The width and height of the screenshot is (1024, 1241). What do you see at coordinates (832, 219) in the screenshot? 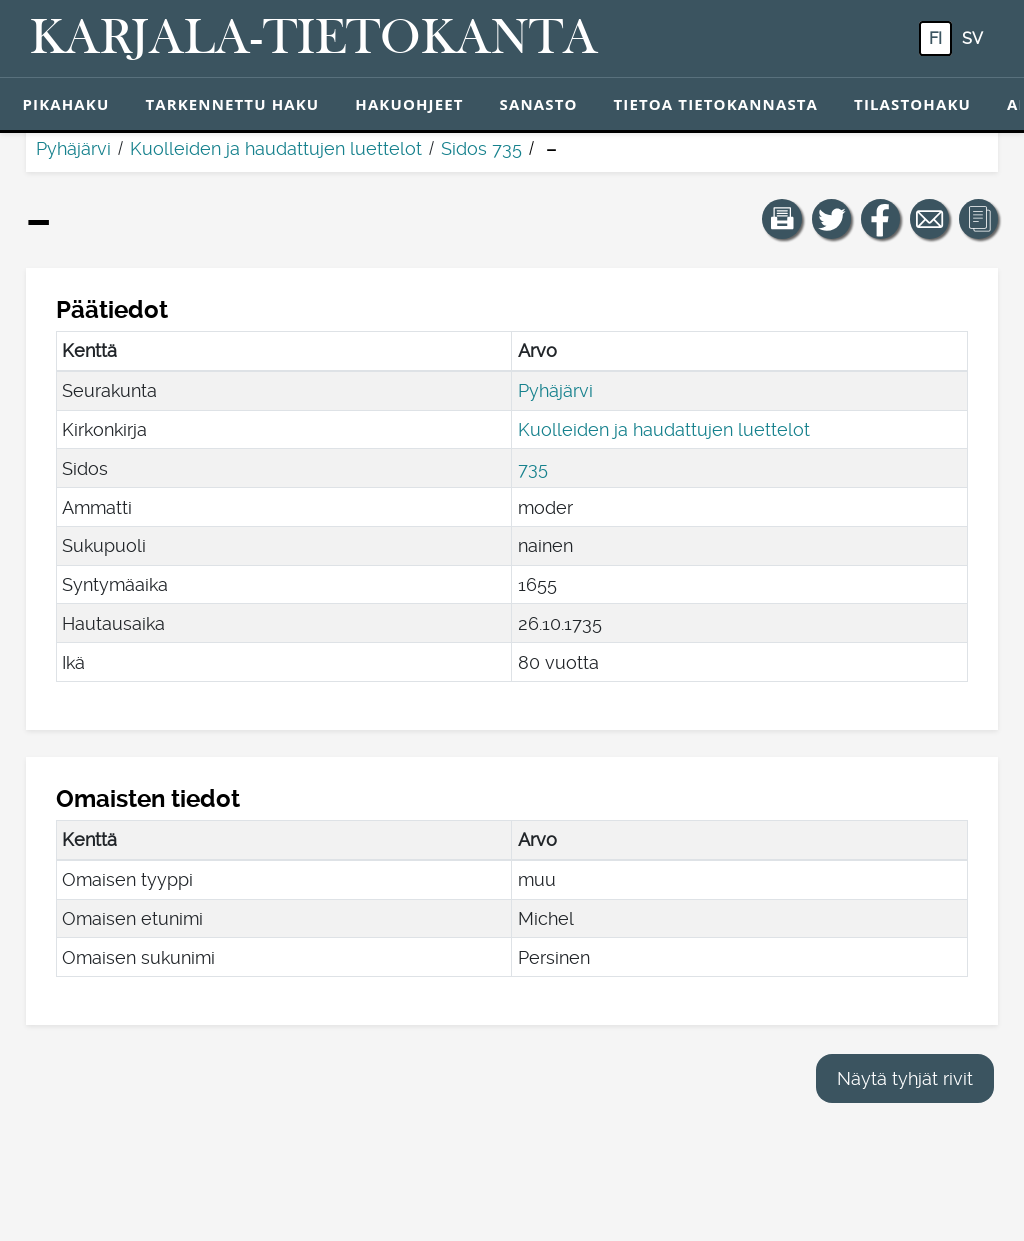
I see `[Jaa linkki tälle sivulle Twitterissä.]` at bounding box center [832, 219].